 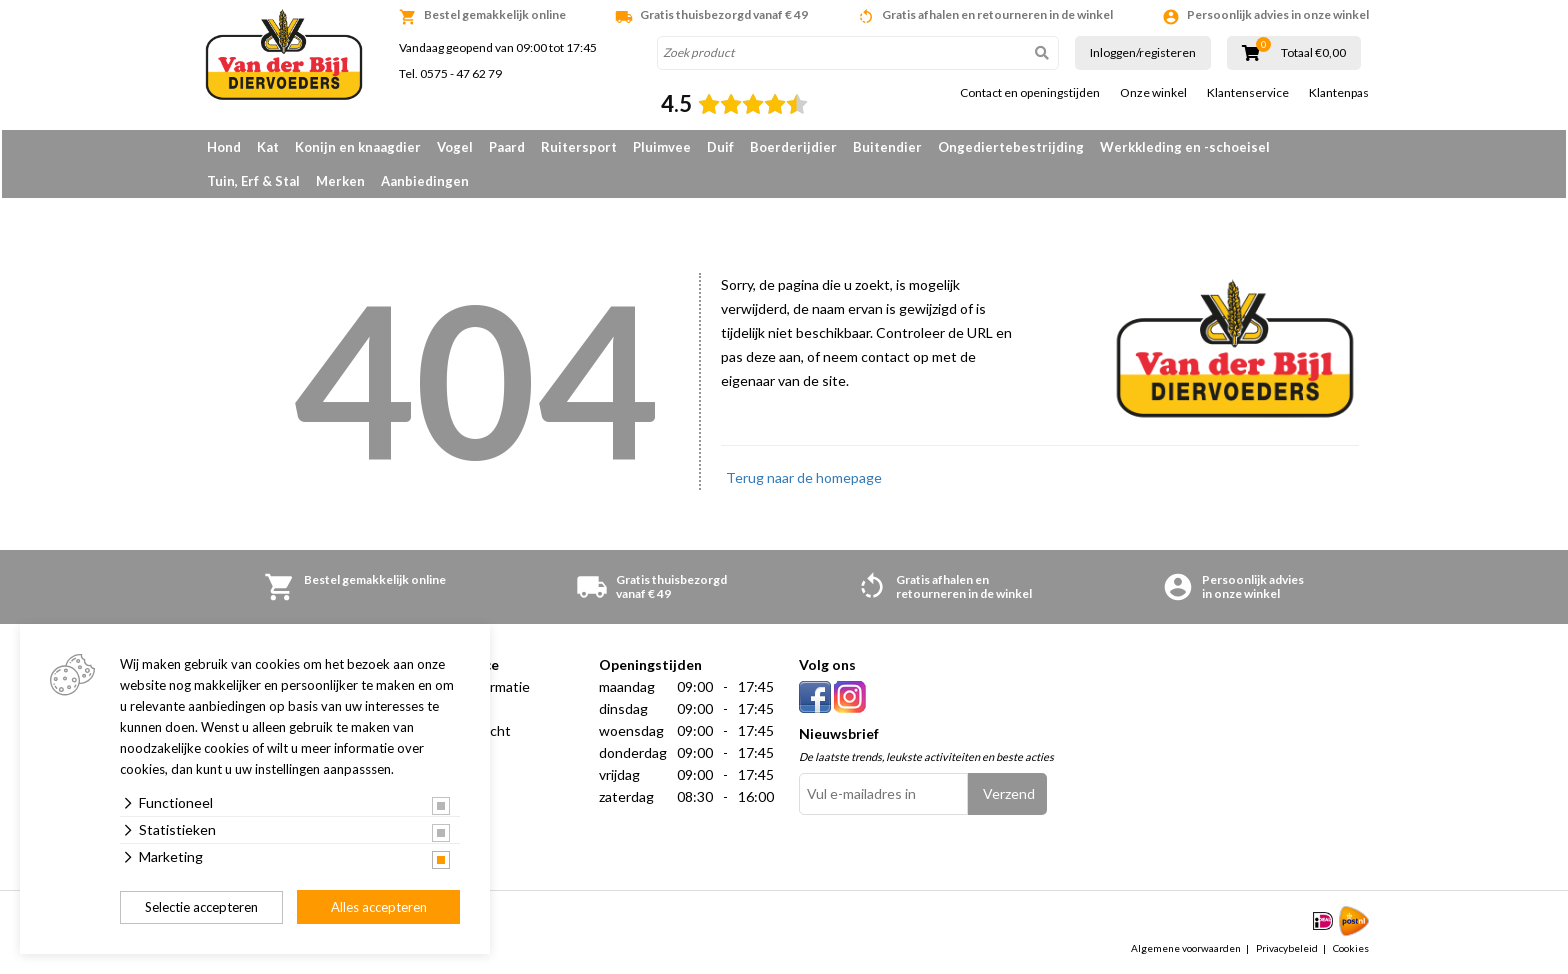 I want to click on Algemene voorwaarden, so click(x=1186, y=948).